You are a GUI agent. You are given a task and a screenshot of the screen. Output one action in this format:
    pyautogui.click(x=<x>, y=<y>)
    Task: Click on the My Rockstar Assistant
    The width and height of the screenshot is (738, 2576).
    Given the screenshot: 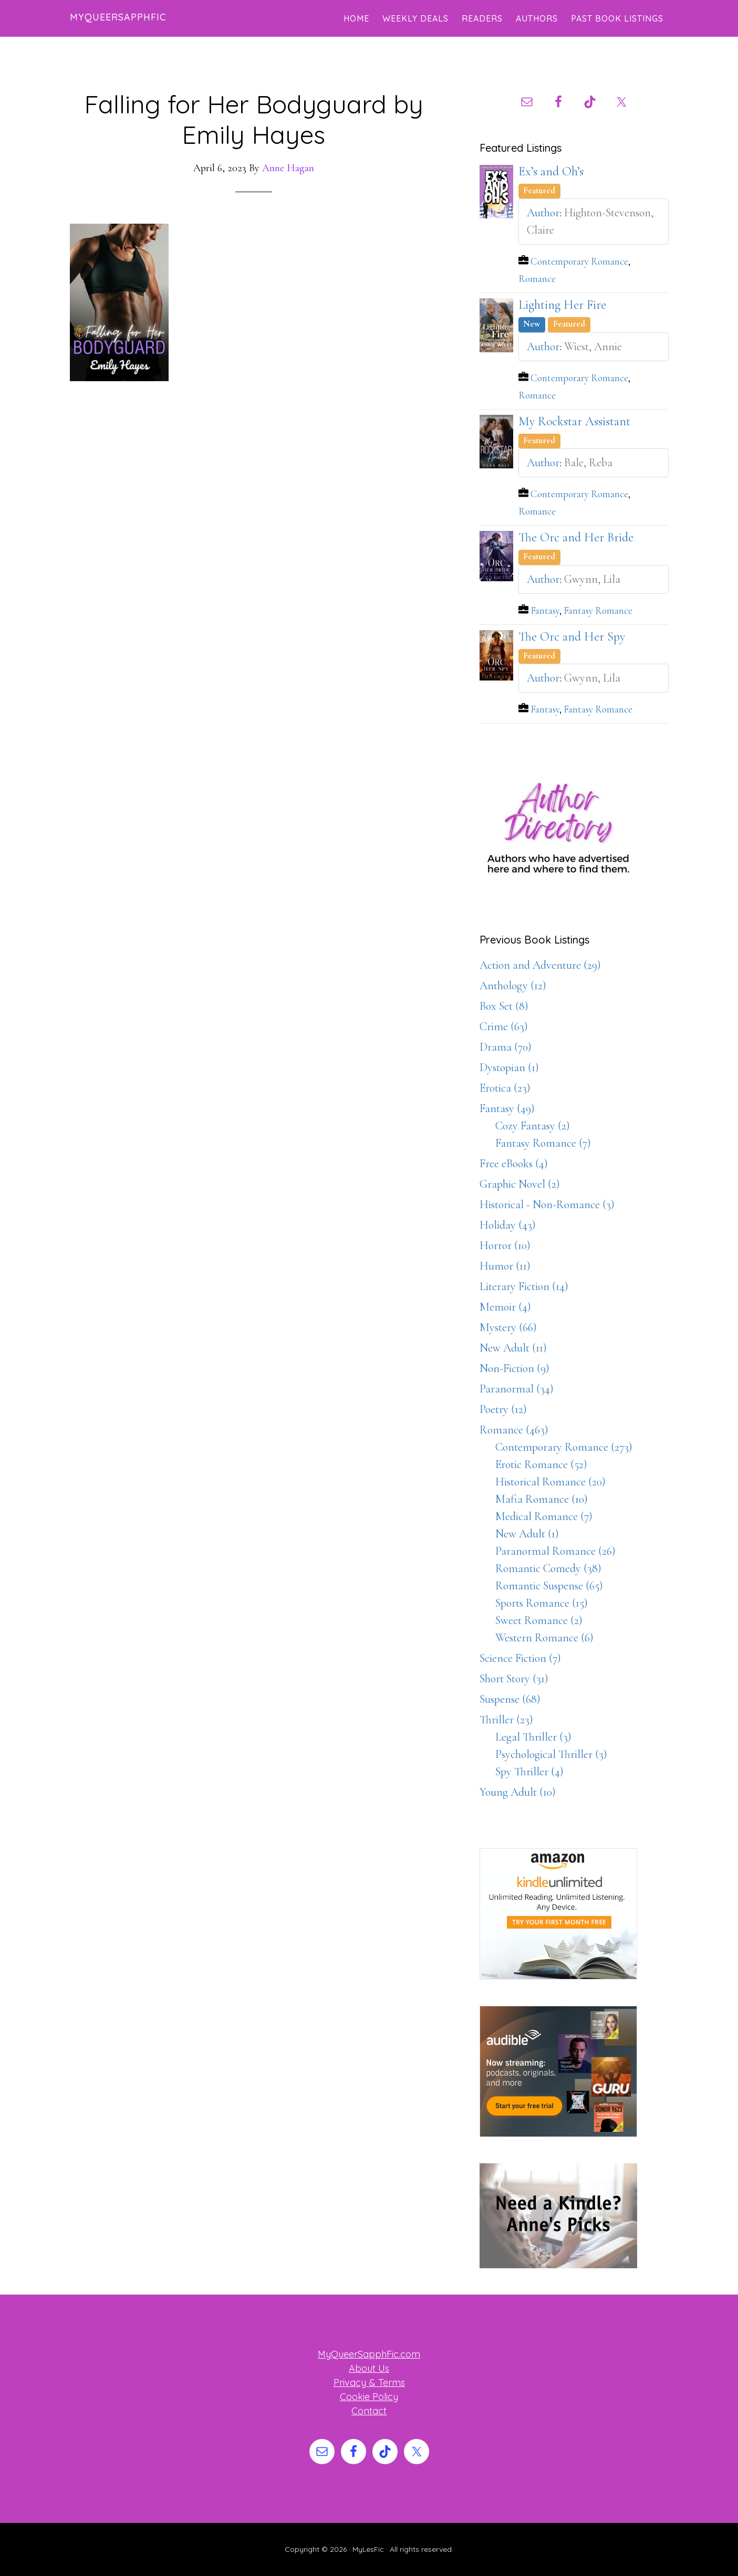 What is the action you would take?
    pyautogui.click(x=574, y=421)
    